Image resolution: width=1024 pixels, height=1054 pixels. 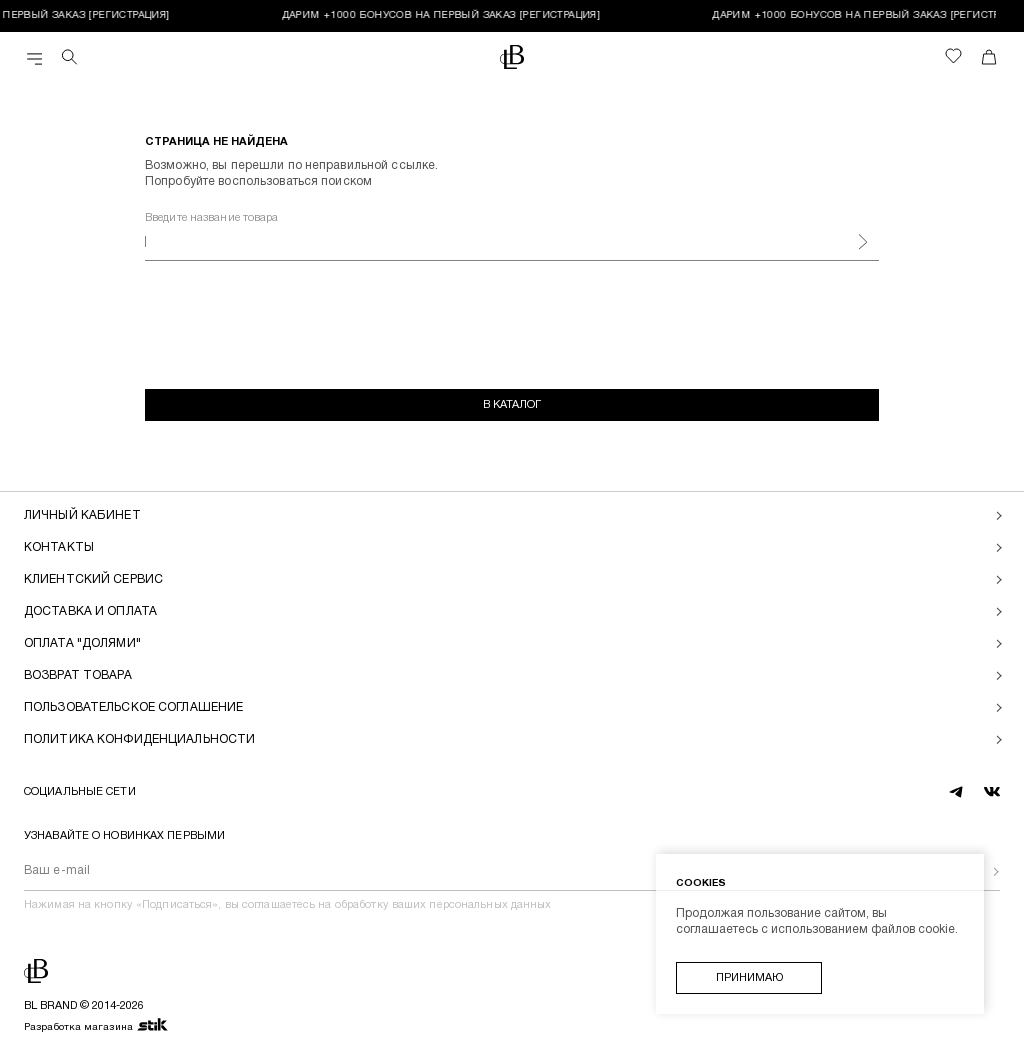 What do you see at coordinates (93, 579) in the screenshot?
I see `Клиентский сервис` at bounding box center [93, 579].